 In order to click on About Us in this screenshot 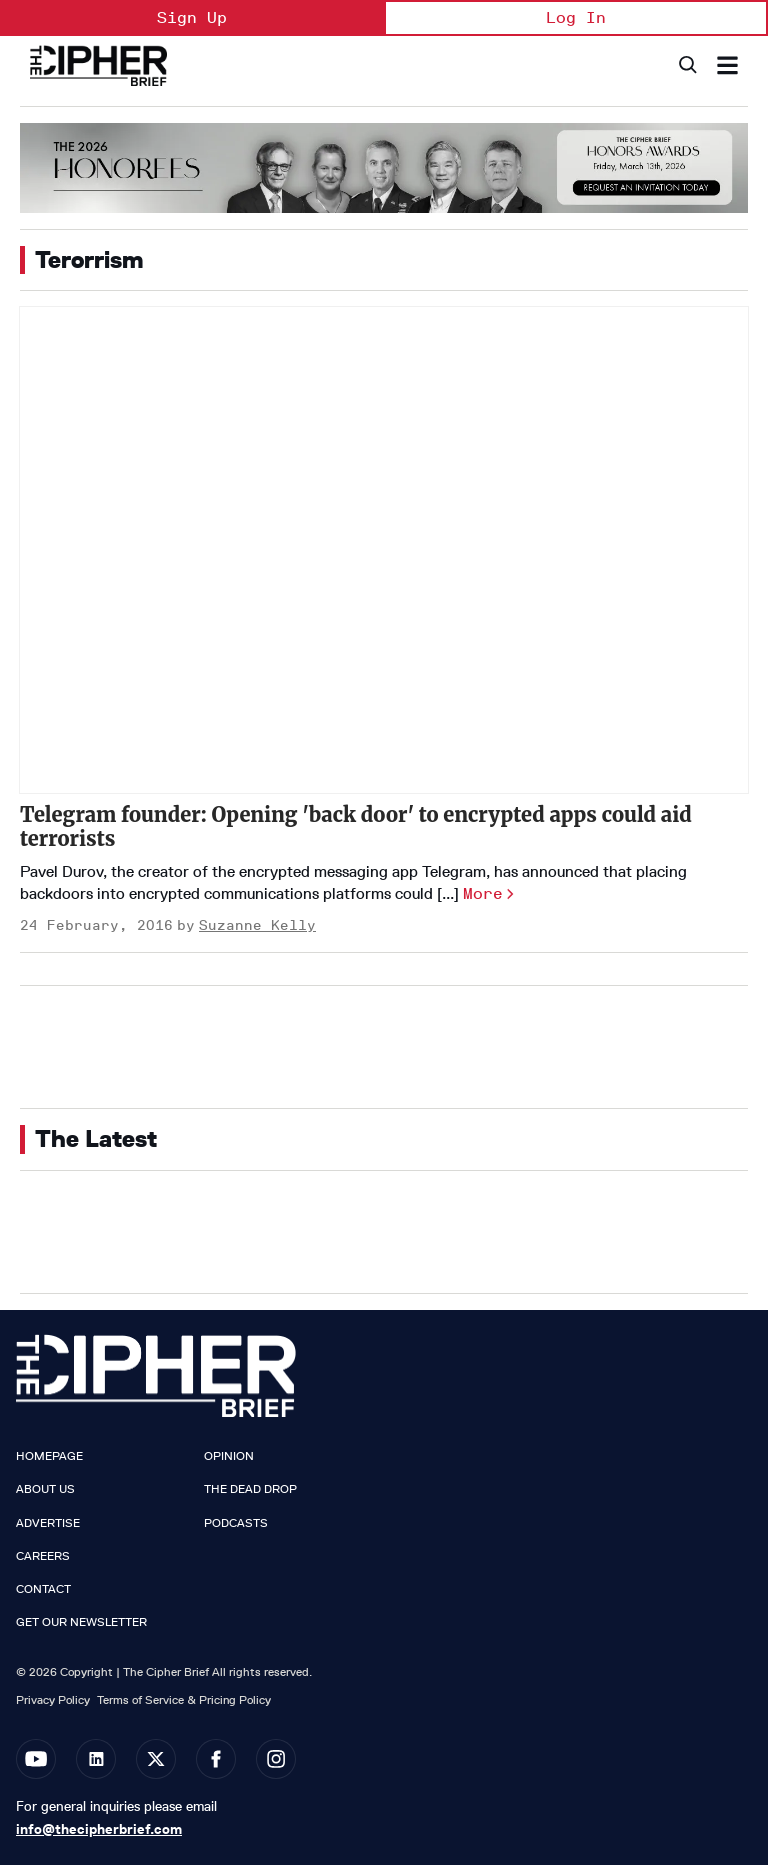, I will do `click(45, 1489)`.